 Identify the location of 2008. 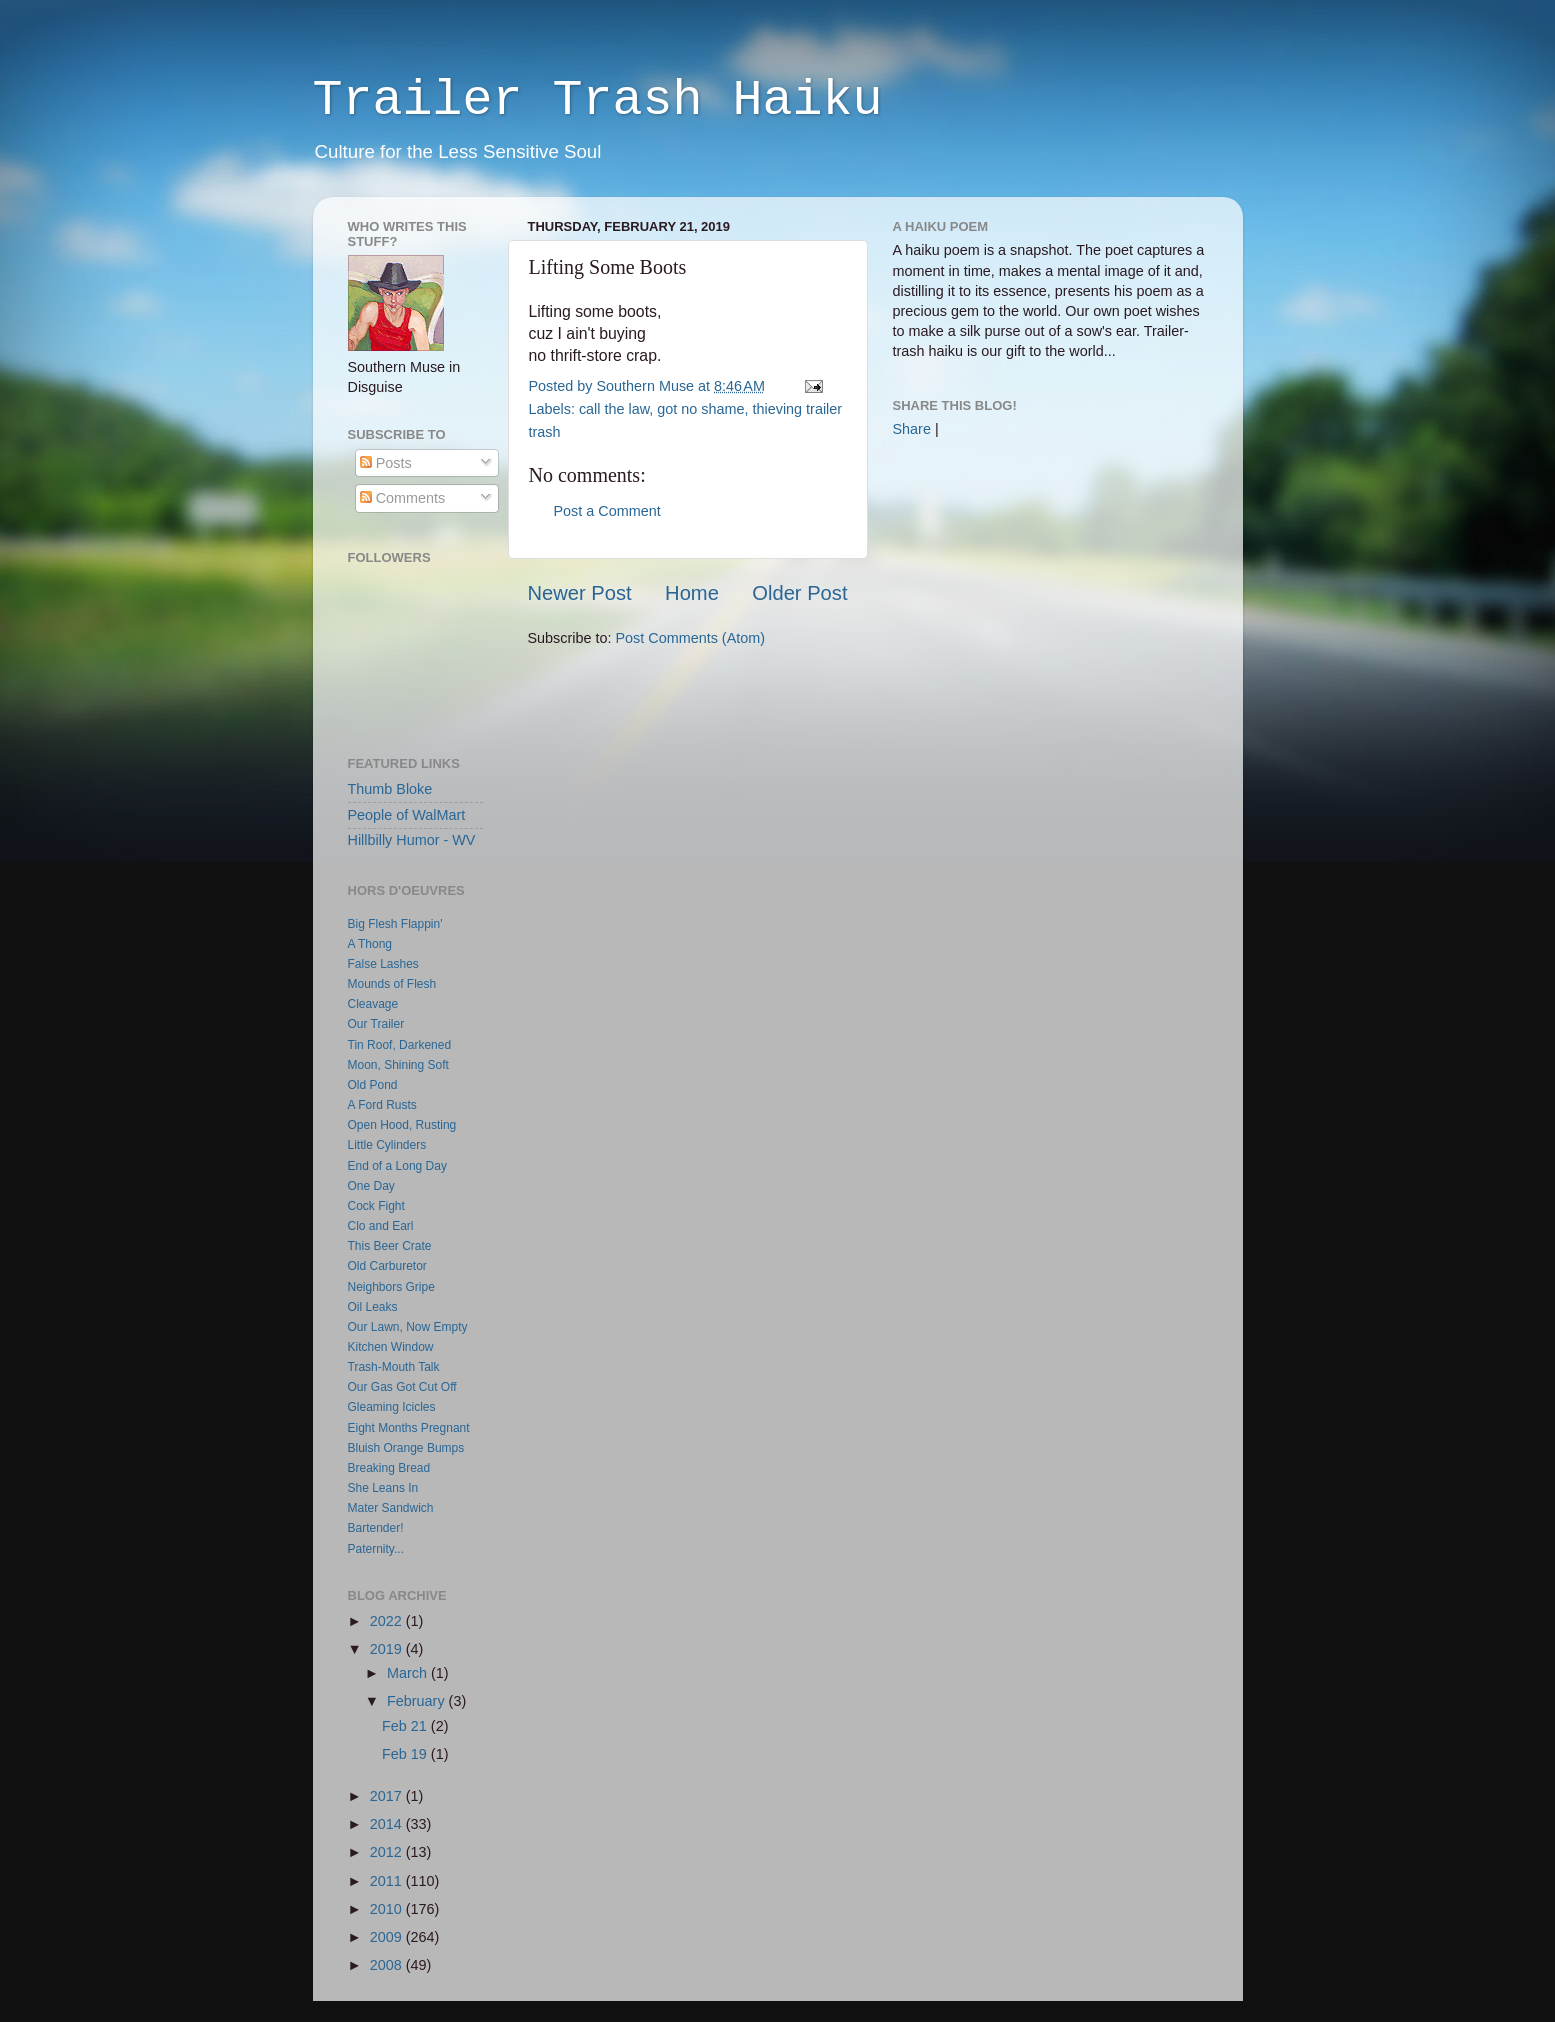
(388, 1965).